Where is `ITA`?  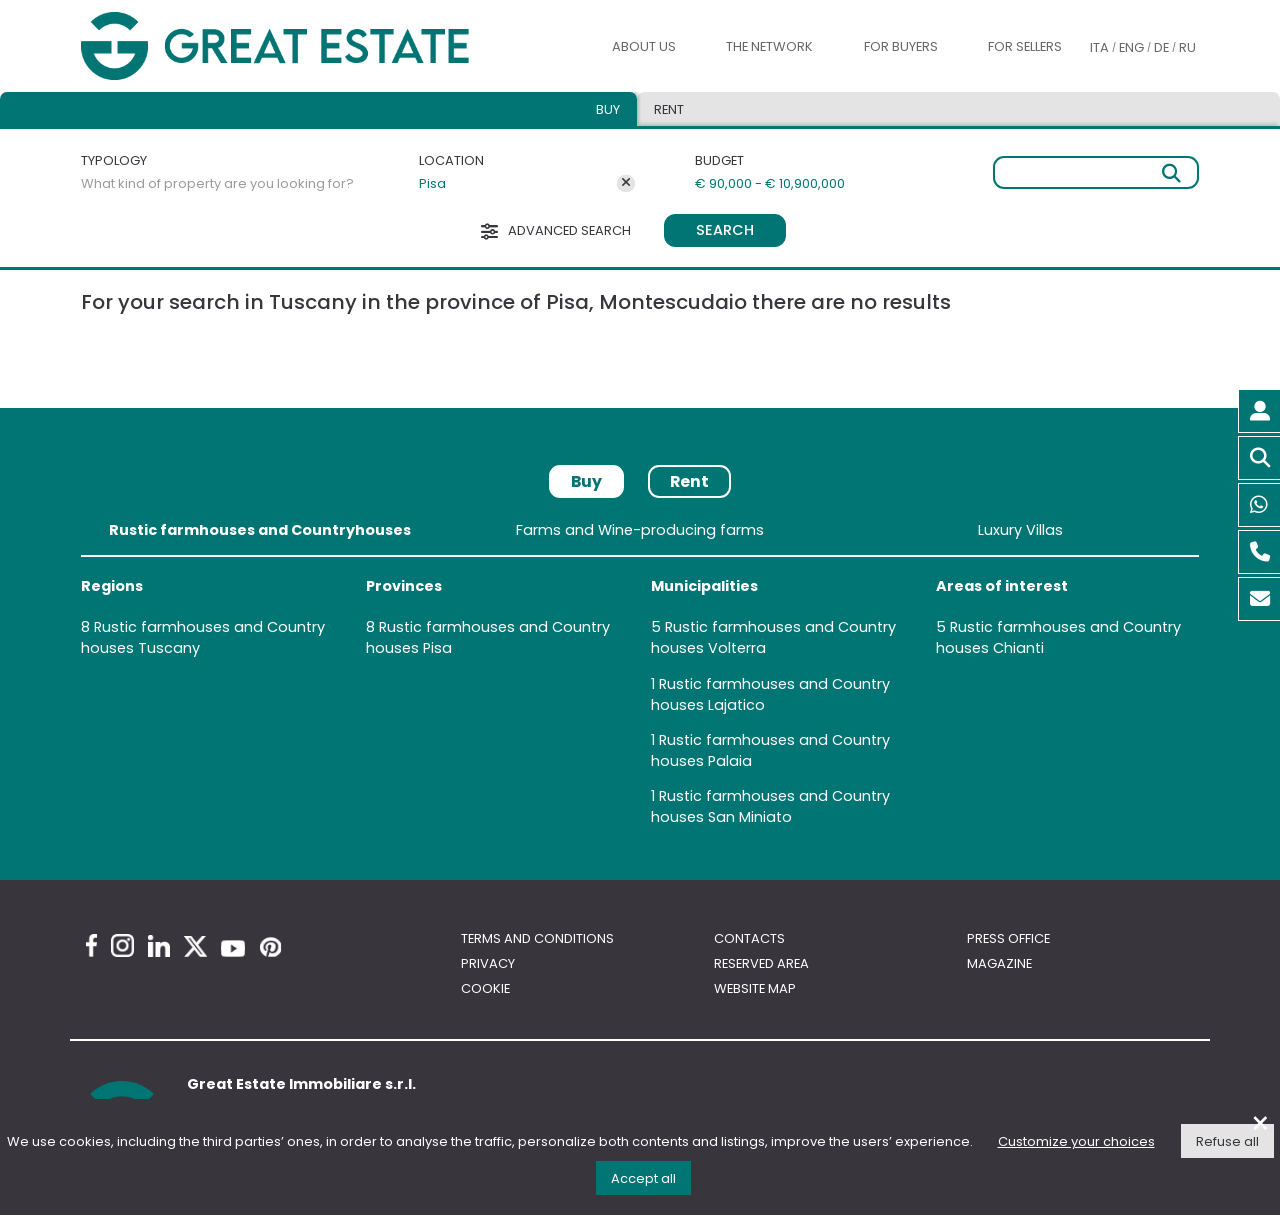
ITA is located at coordinates (1099, 47).